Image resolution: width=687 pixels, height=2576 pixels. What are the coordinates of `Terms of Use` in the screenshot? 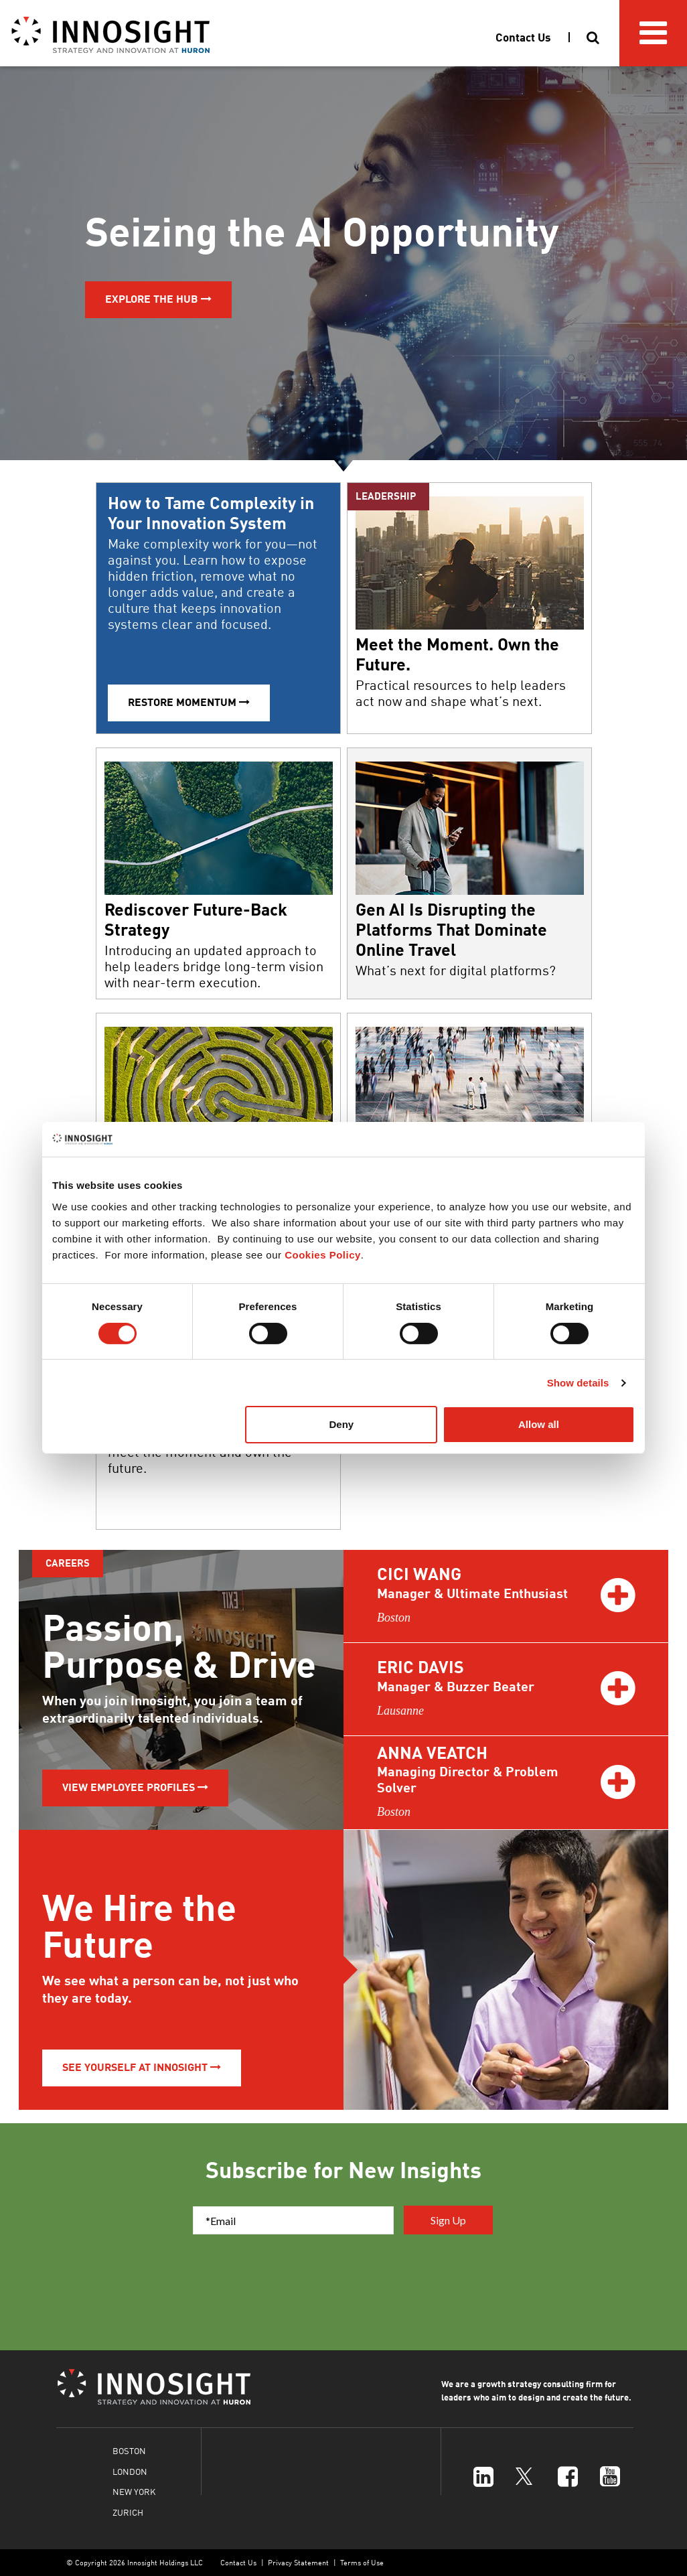 It's located at (362, 2562).